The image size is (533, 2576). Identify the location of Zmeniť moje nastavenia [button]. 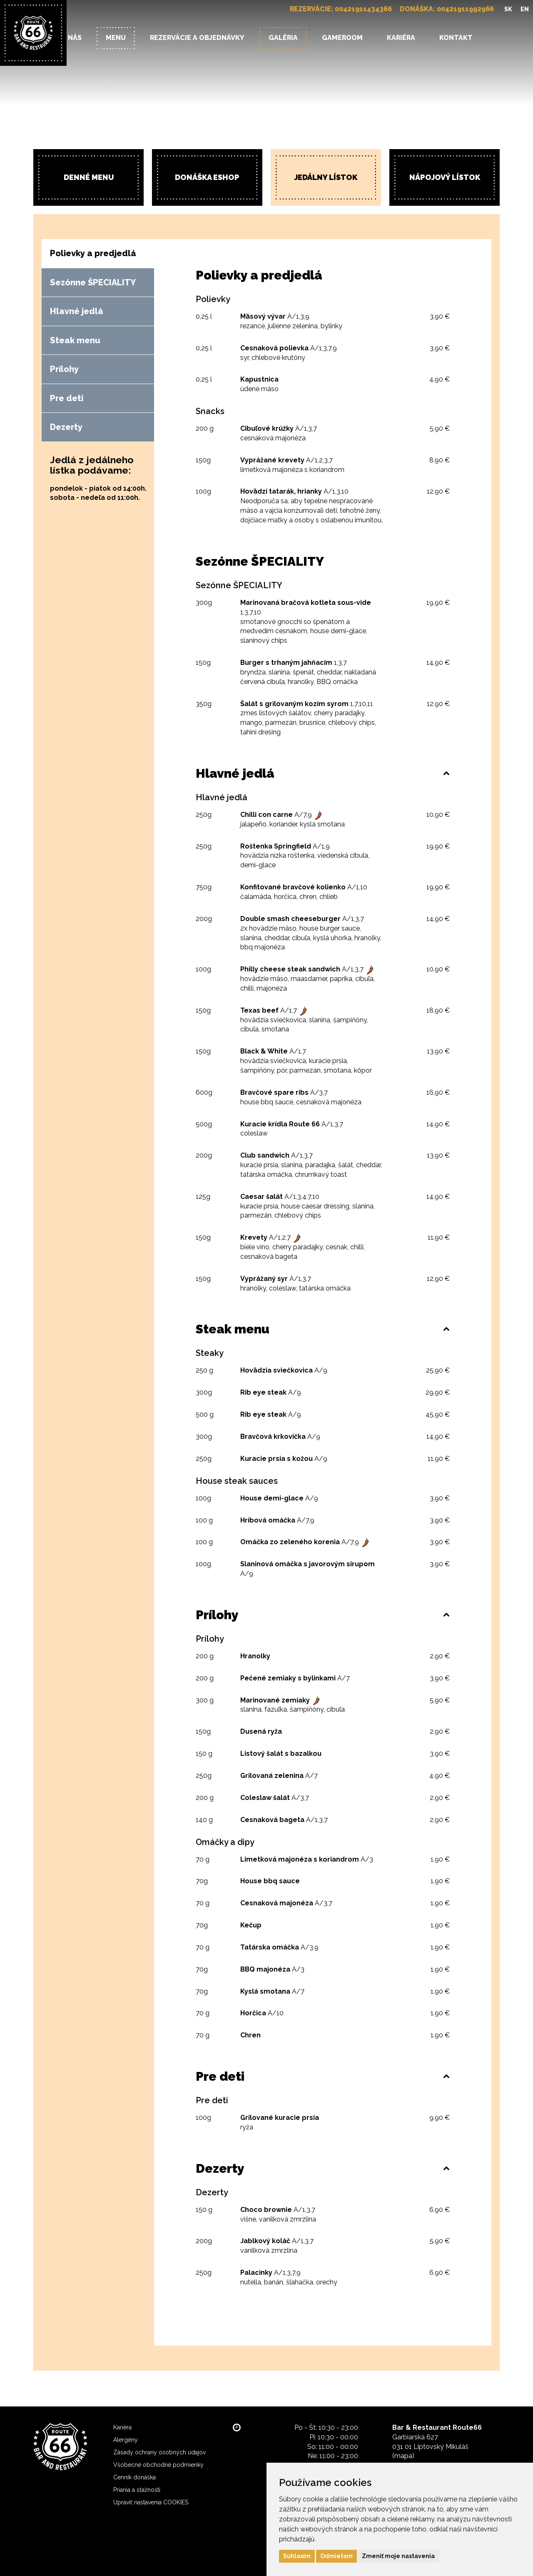
(398, 2556).